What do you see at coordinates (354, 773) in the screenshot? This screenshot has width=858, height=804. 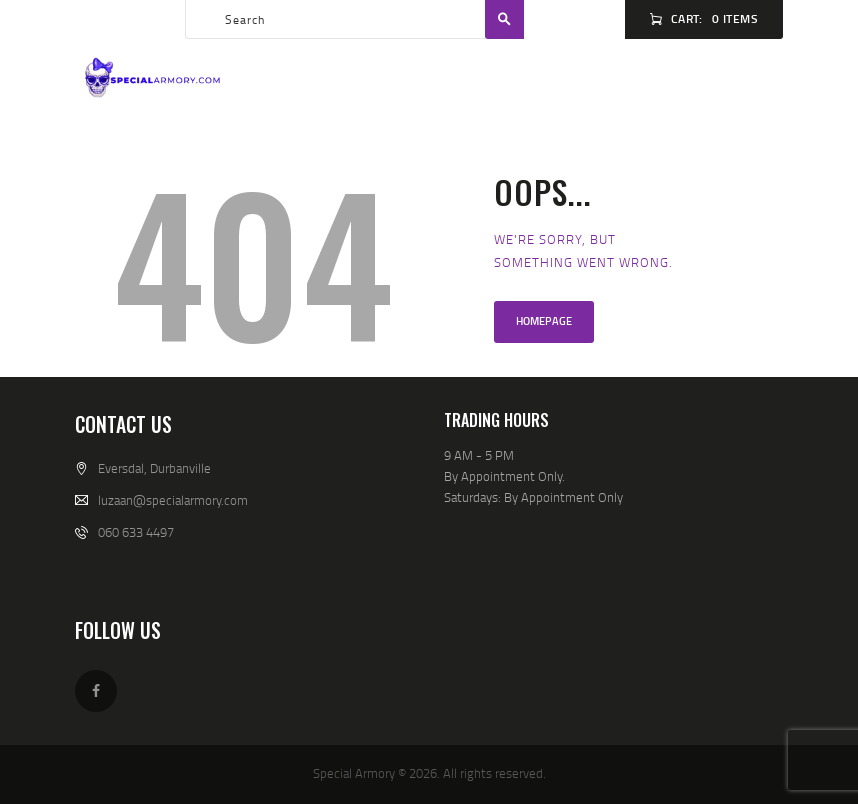 I see `Special Armory` at bounding box center [354, 773].